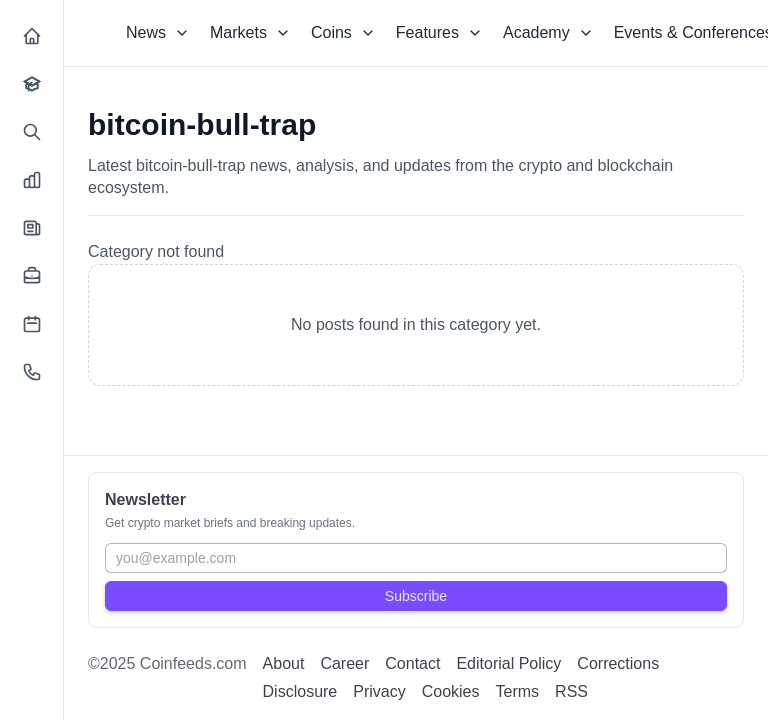  I want to click on Career, so click(344, 663).